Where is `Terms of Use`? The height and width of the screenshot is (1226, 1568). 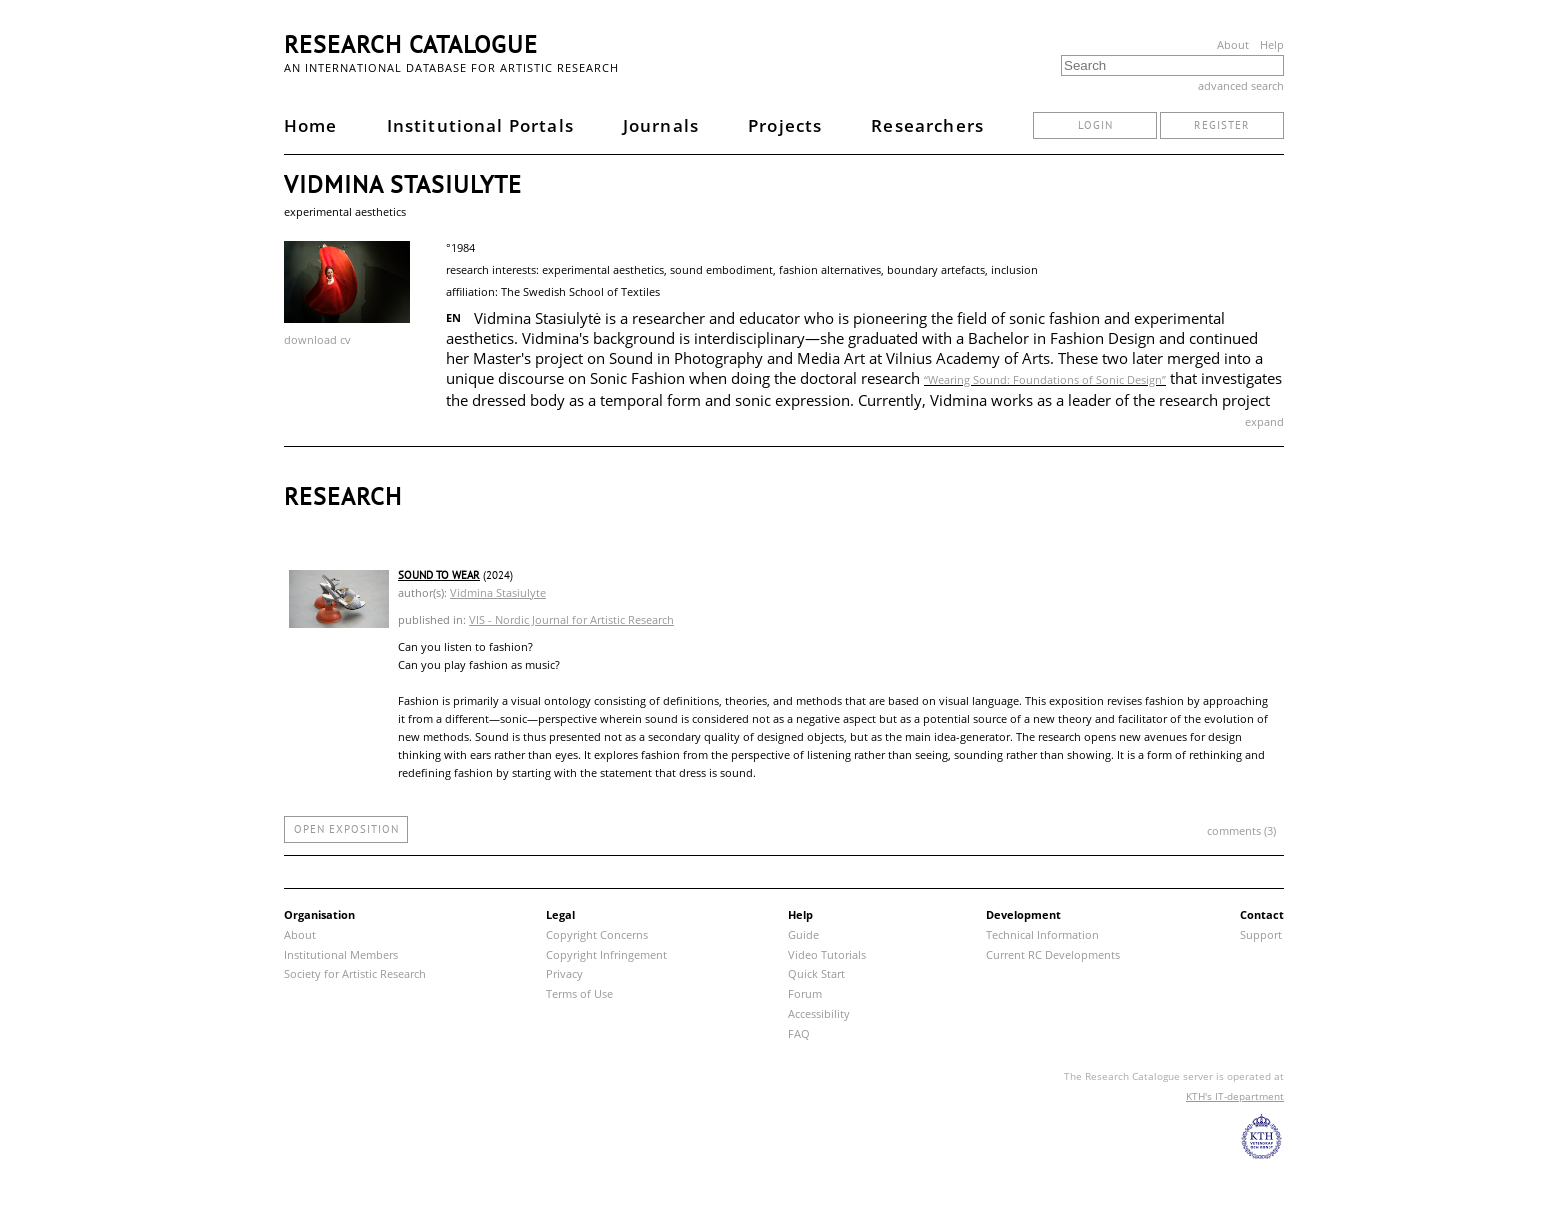
Terms of Use is located at coordinates (579, 993).